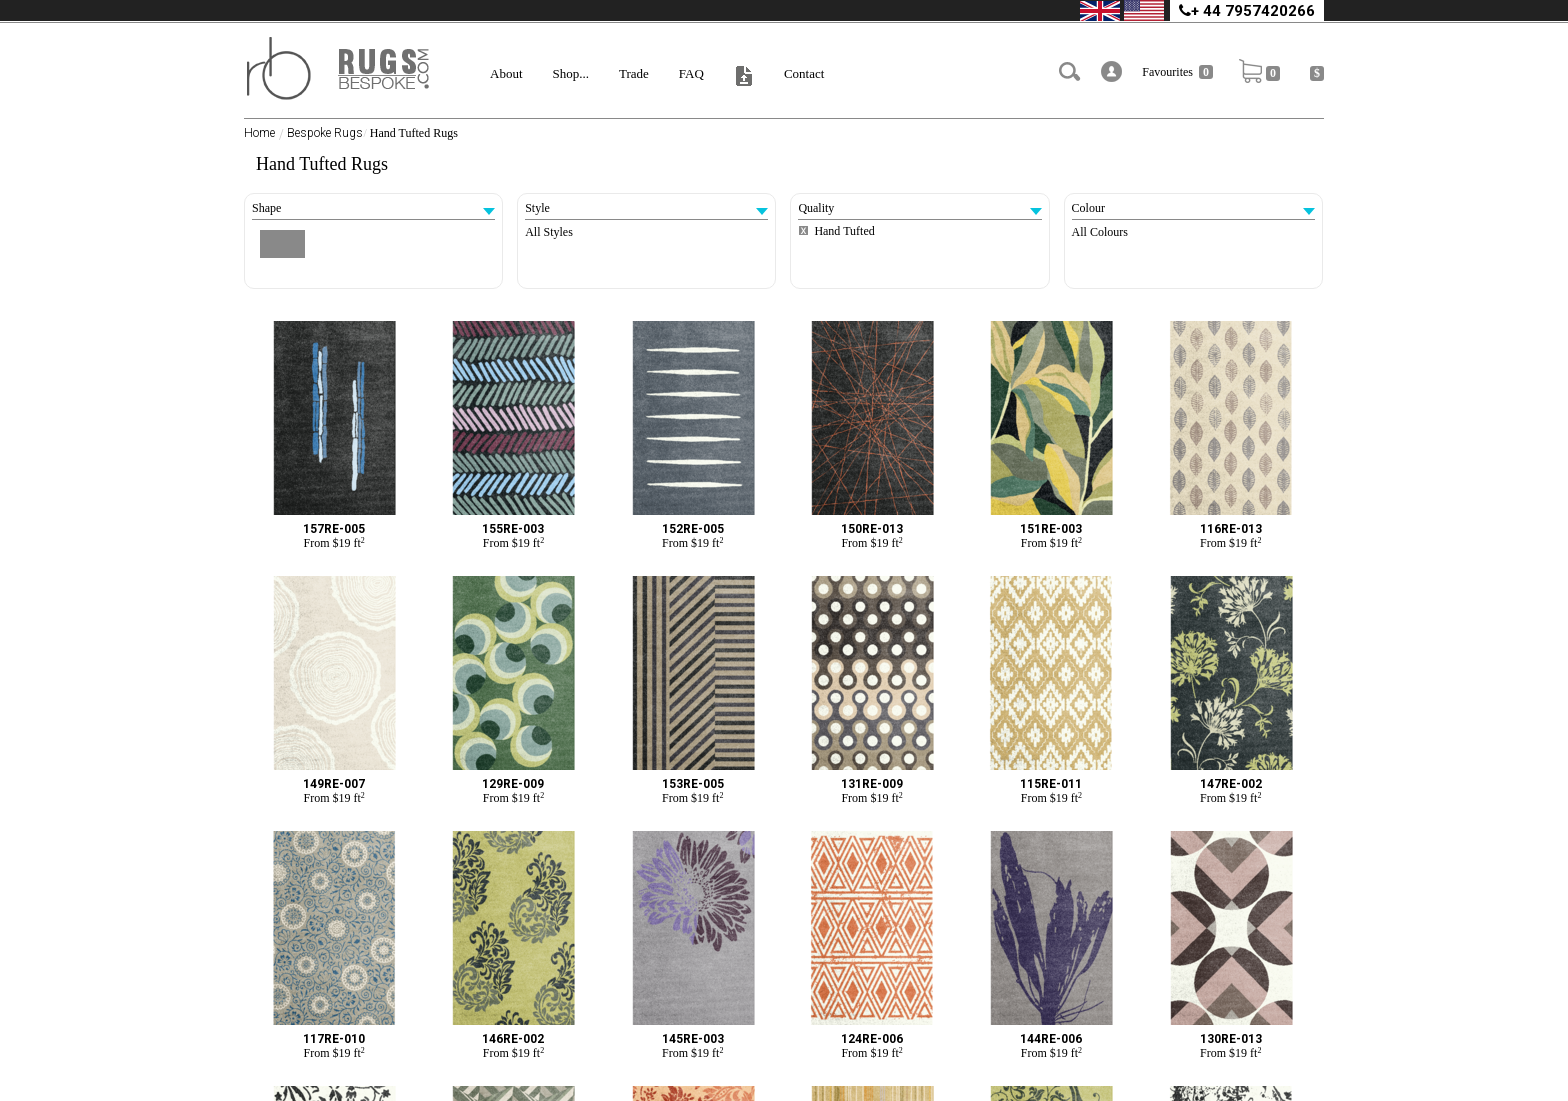 The width and height of the screenshot is (1568, 1101). I want to click on Hand Tufted, so click(844, 231).